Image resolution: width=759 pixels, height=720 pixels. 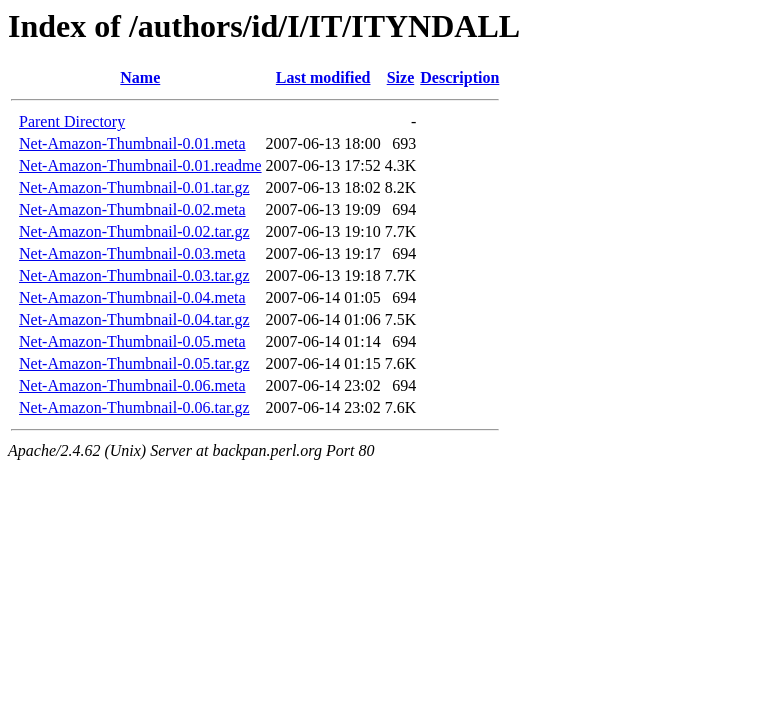 What do you see at coordinates (140, 165) in the screenshot?
I see `Net-Amazon-Thumbnail-0.01.readme` at bounding box center [140, 165].